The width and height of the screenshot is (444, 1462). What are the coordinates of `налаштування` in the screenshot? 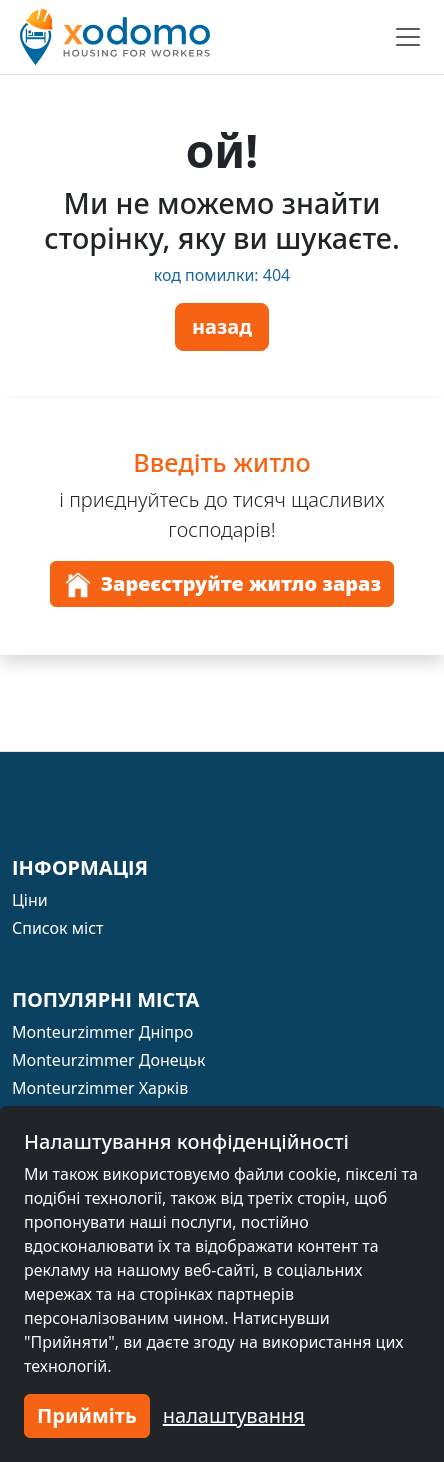 It's located at (234, 1415).